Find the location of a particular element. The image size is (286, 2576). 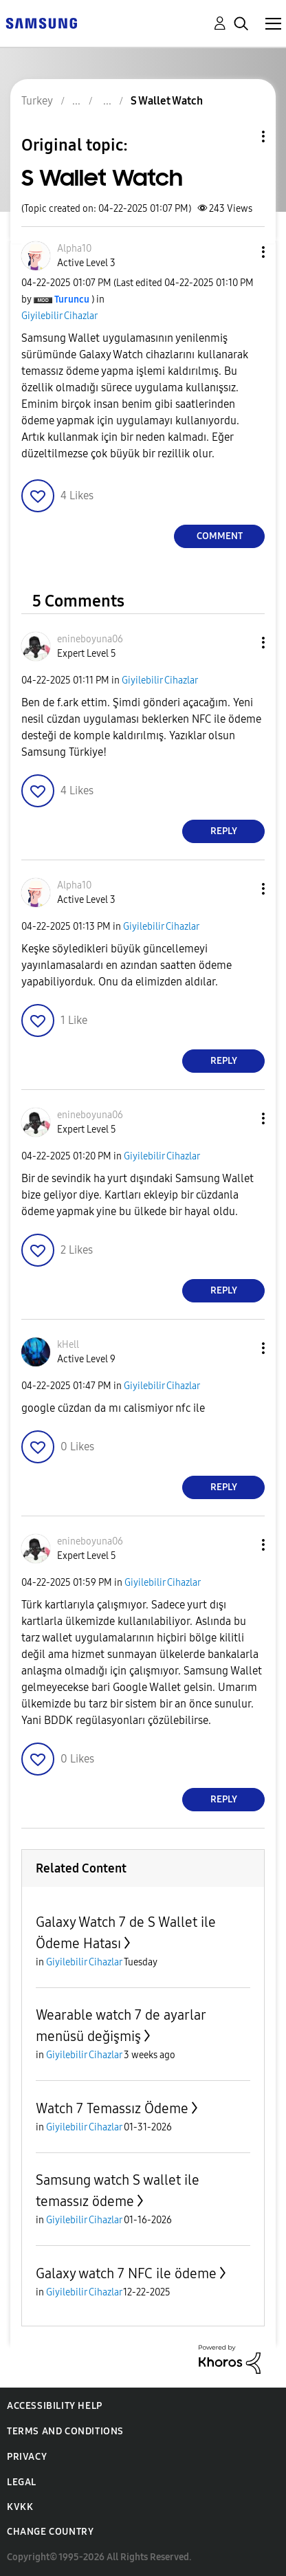

[View Profile of Alpha10] is located at coordinates (74, 248).